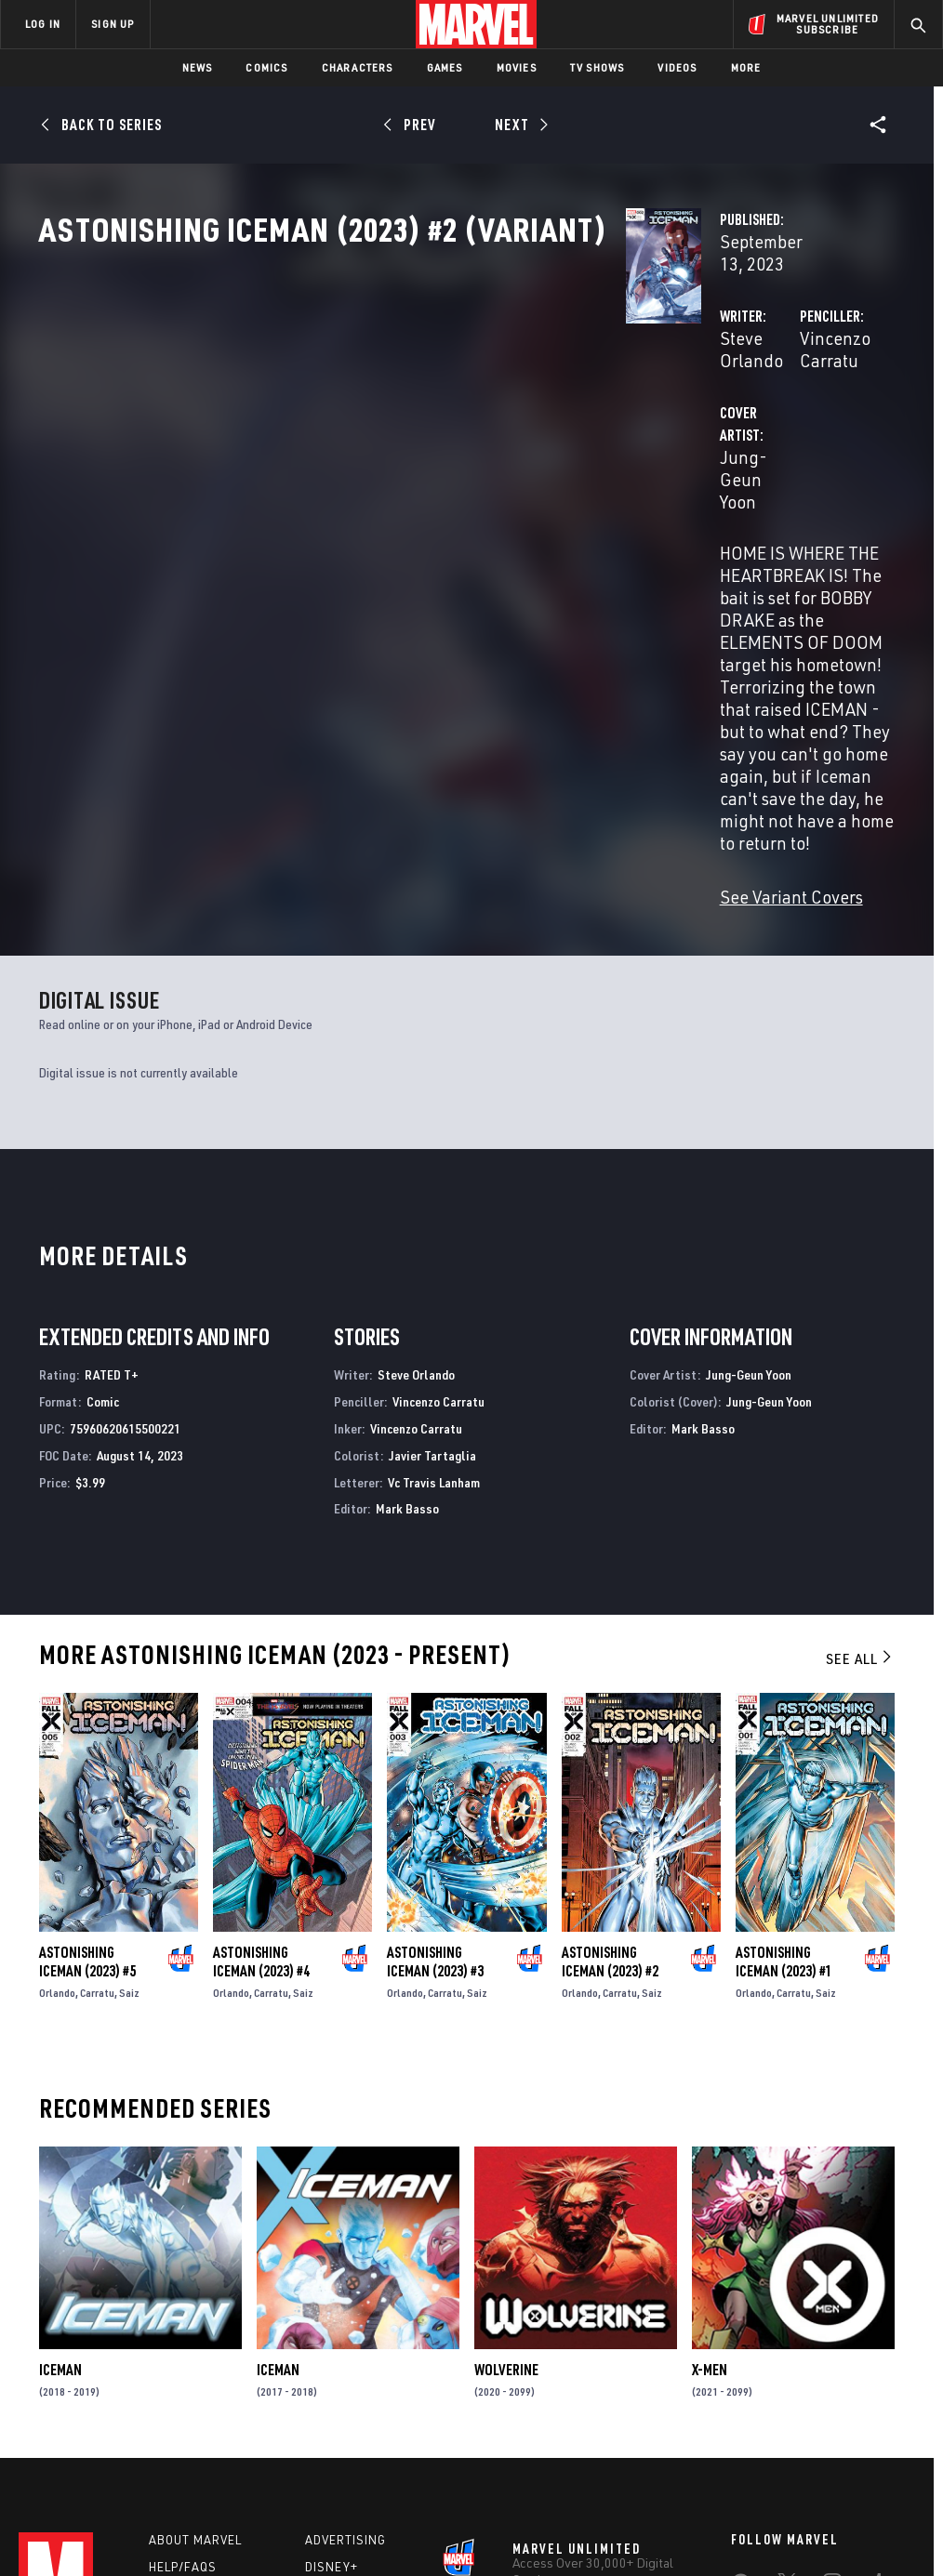 The width and height of the screenshot is (943, 2576). Describe the element at coordinates (331, 2319) in the screenshot. I see `Disney+` at that location.